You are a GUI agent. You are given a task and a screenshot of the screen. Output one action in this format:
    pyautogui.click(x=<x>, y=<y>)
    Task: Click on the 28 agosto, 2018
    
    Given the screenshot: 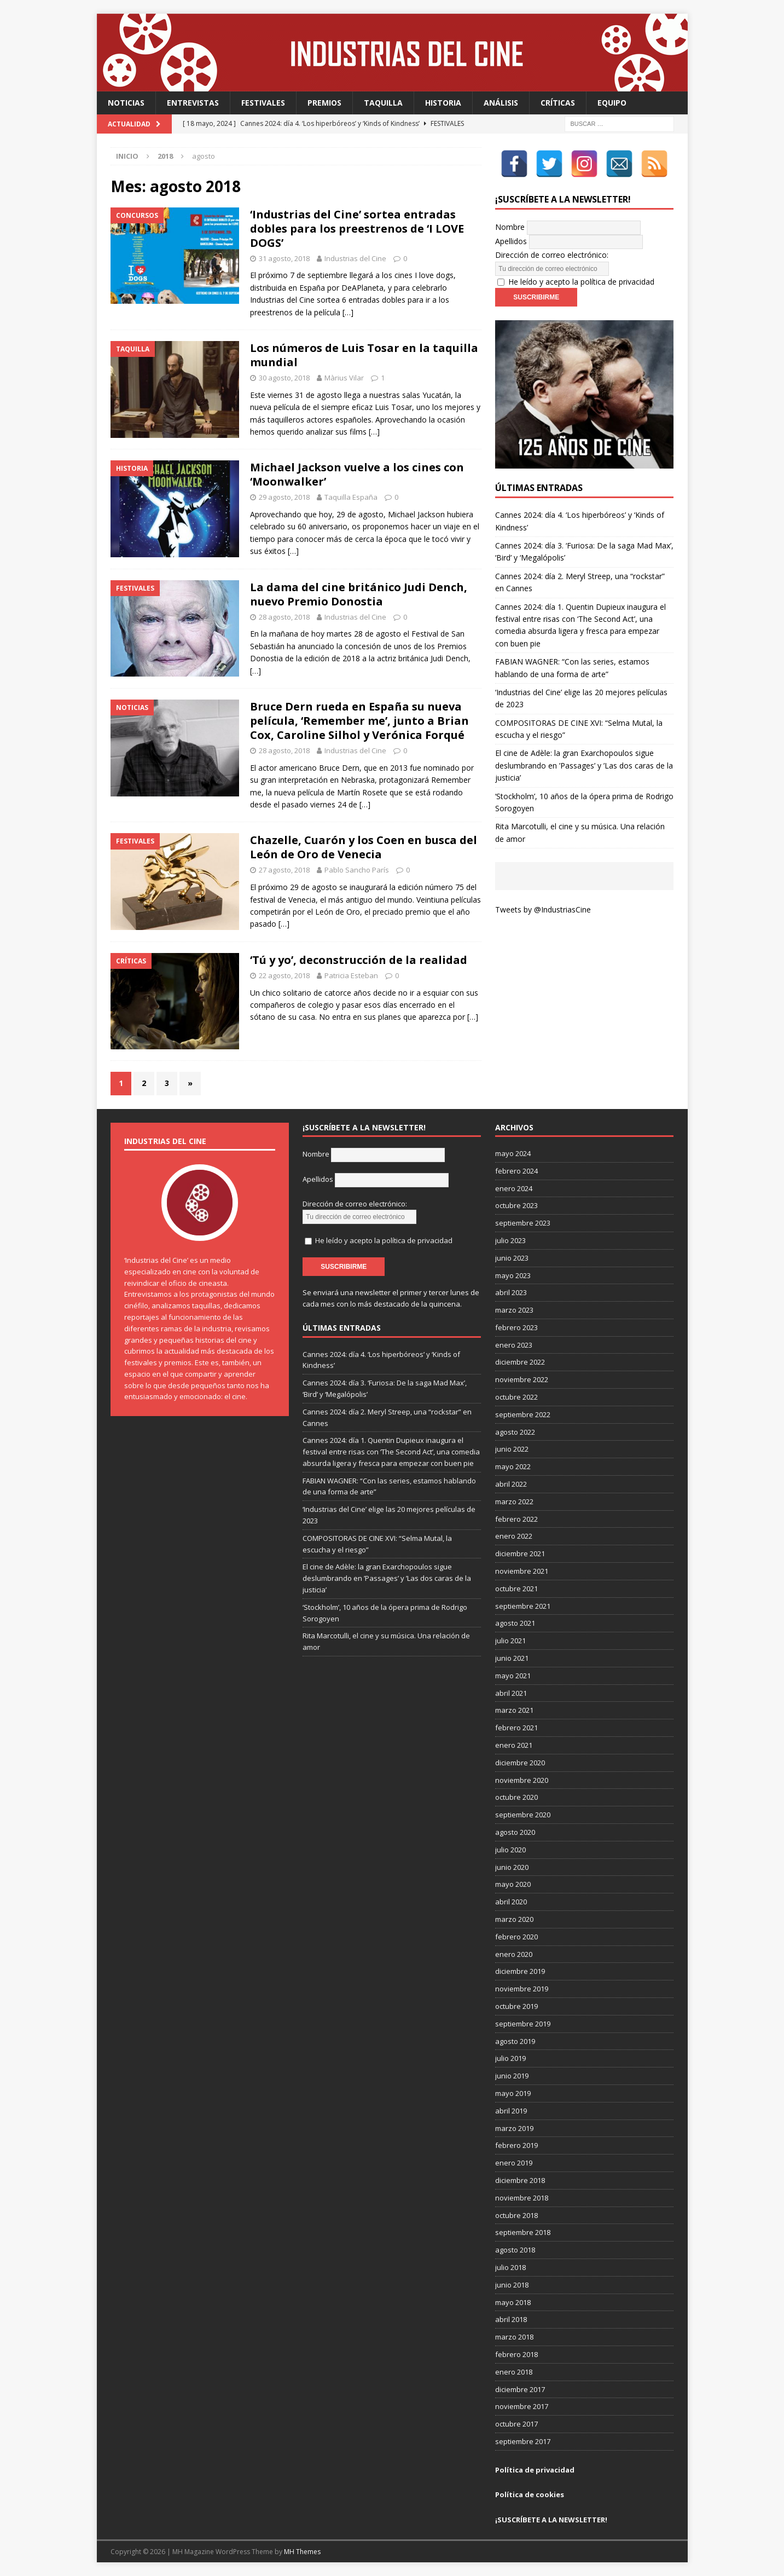 What is the action you would take?
    pyautogui.click(x=284, y=617)
    